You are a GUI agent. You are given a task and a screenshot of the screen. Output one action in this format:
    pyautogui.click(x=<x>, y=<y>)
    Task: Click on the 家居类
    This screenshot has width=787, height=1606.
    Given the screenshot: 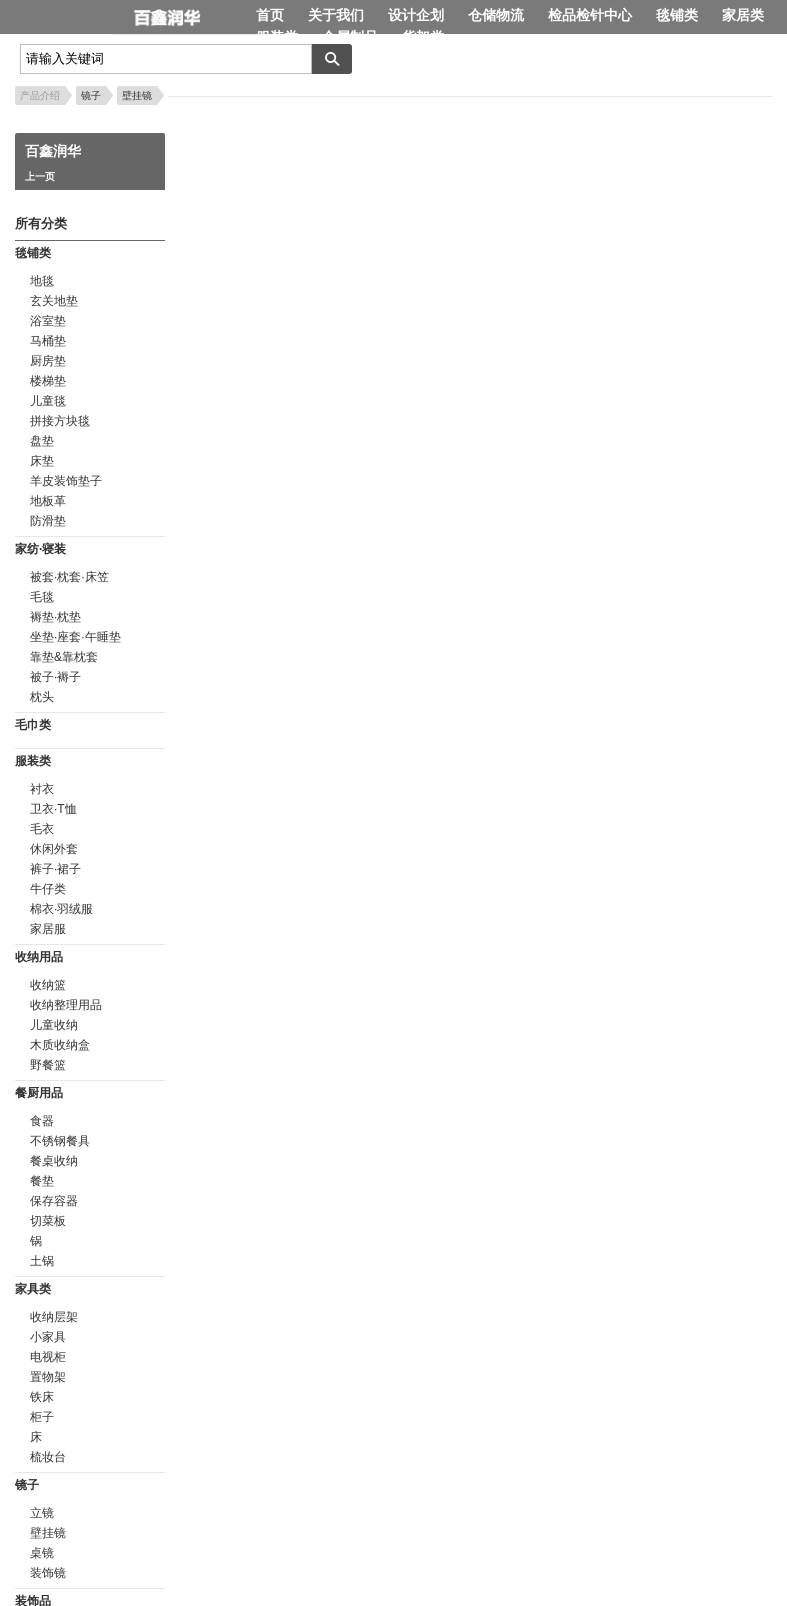 What is the action you would take?
    pyautogui.click(x=743, y=15)
    